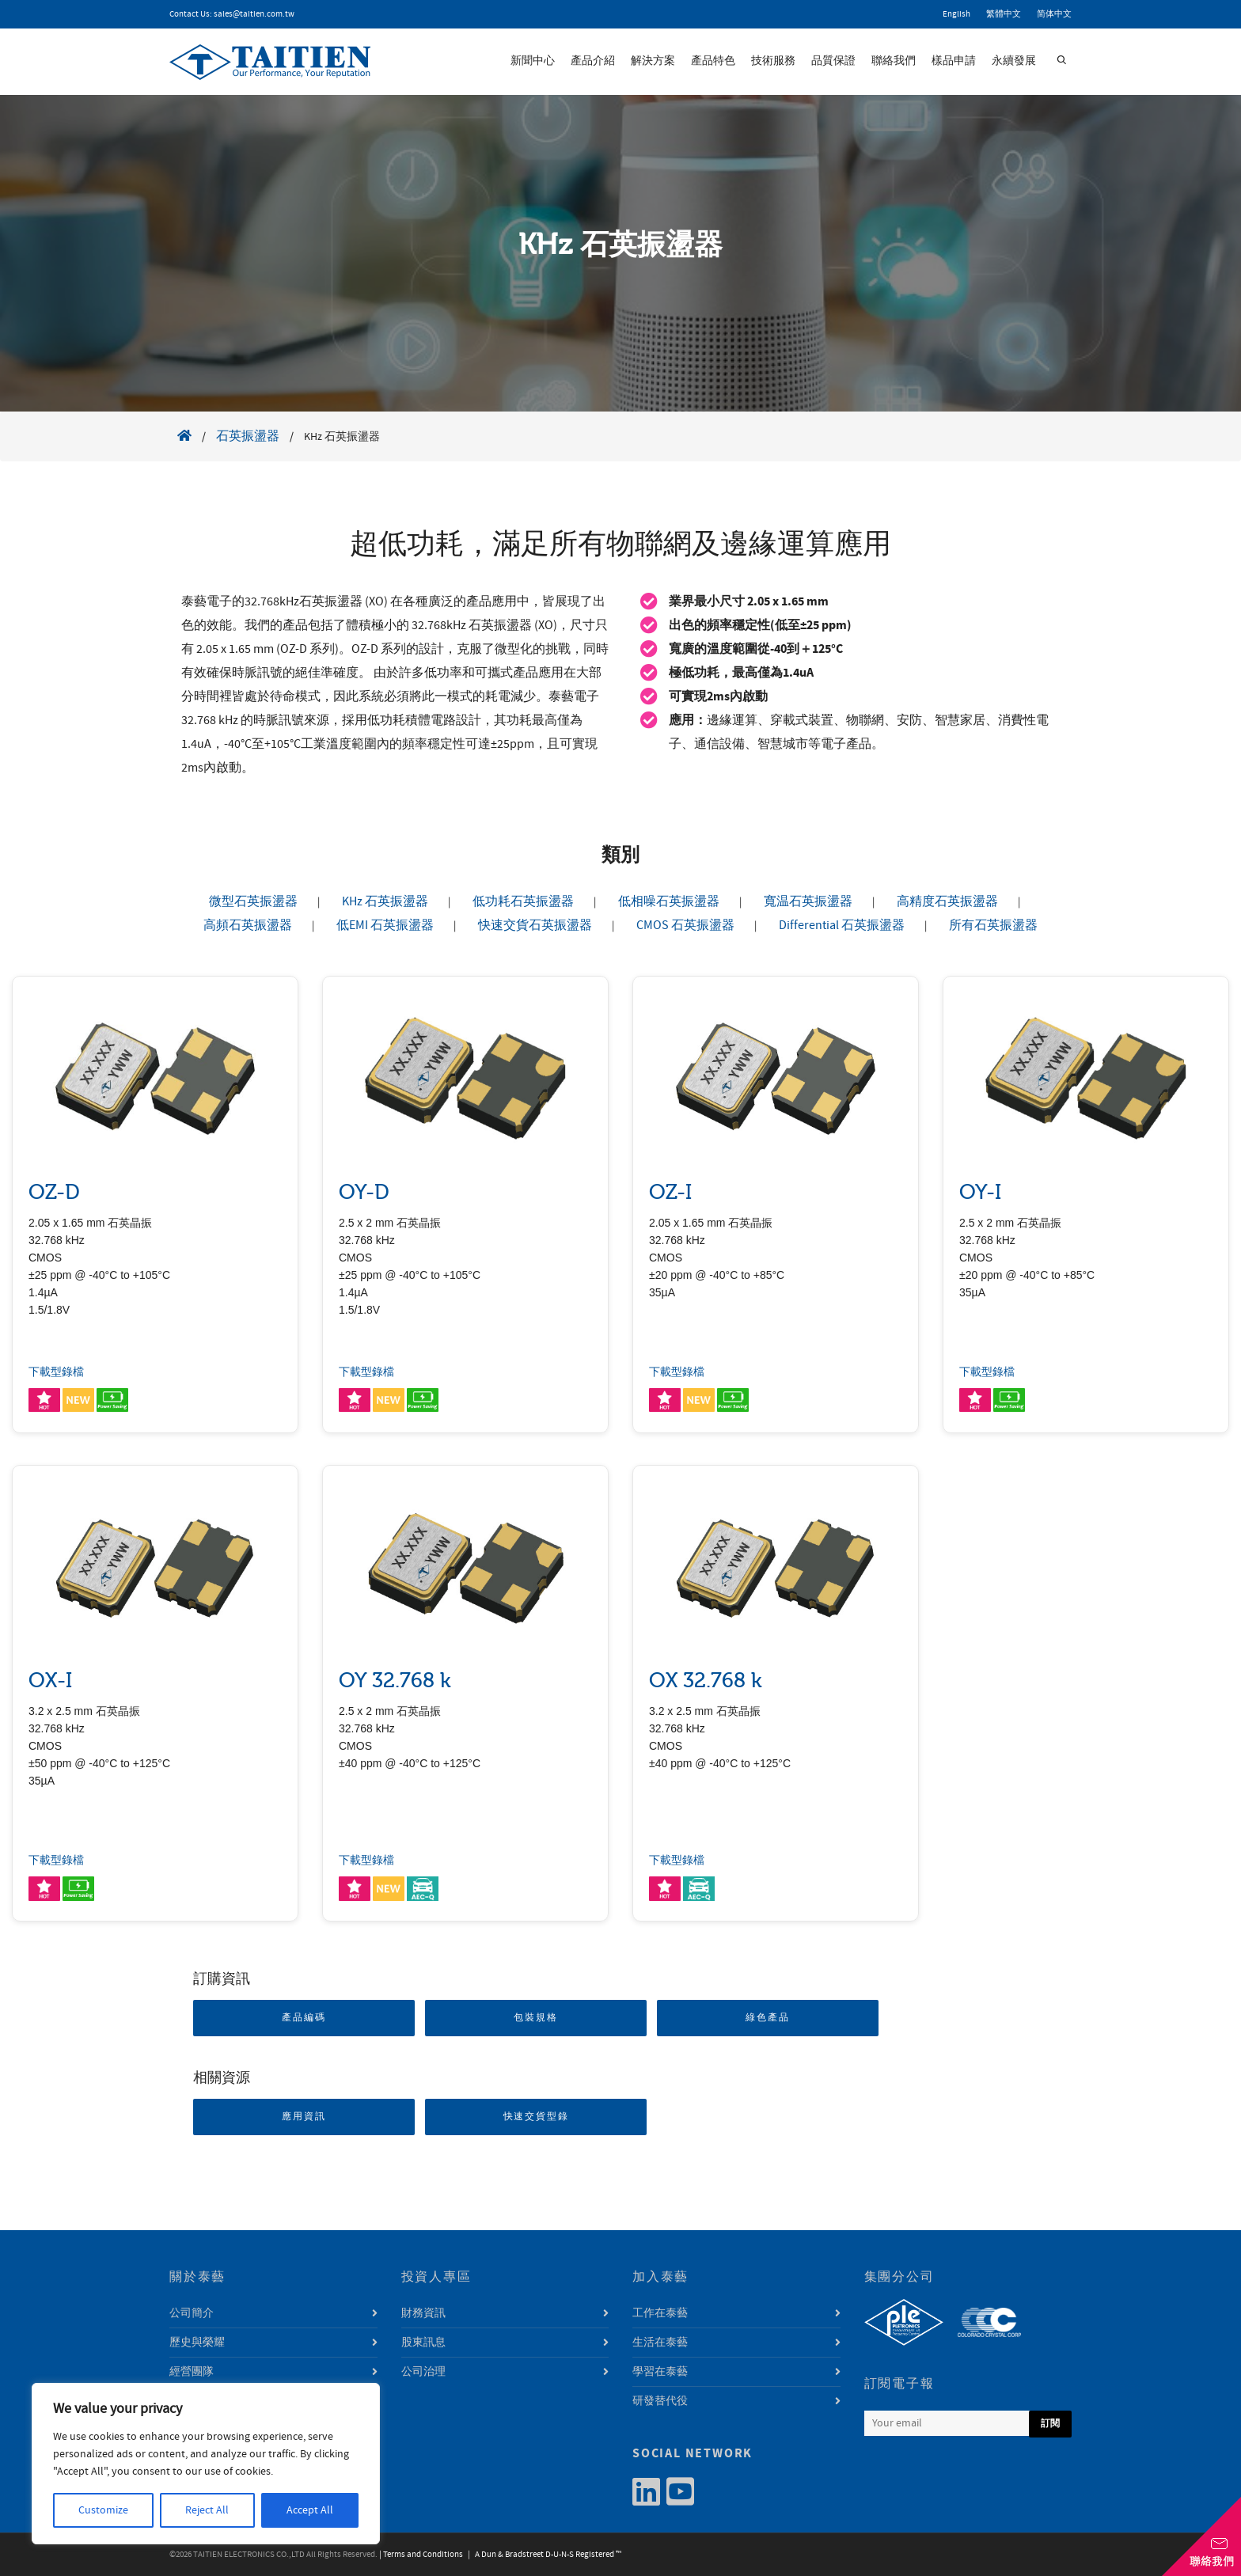 This screenshot has height=2576, width=1241. Describe the element at coordinates (685, 925) in the screenshot. I see `CMOS 石英振盪器` at that location.